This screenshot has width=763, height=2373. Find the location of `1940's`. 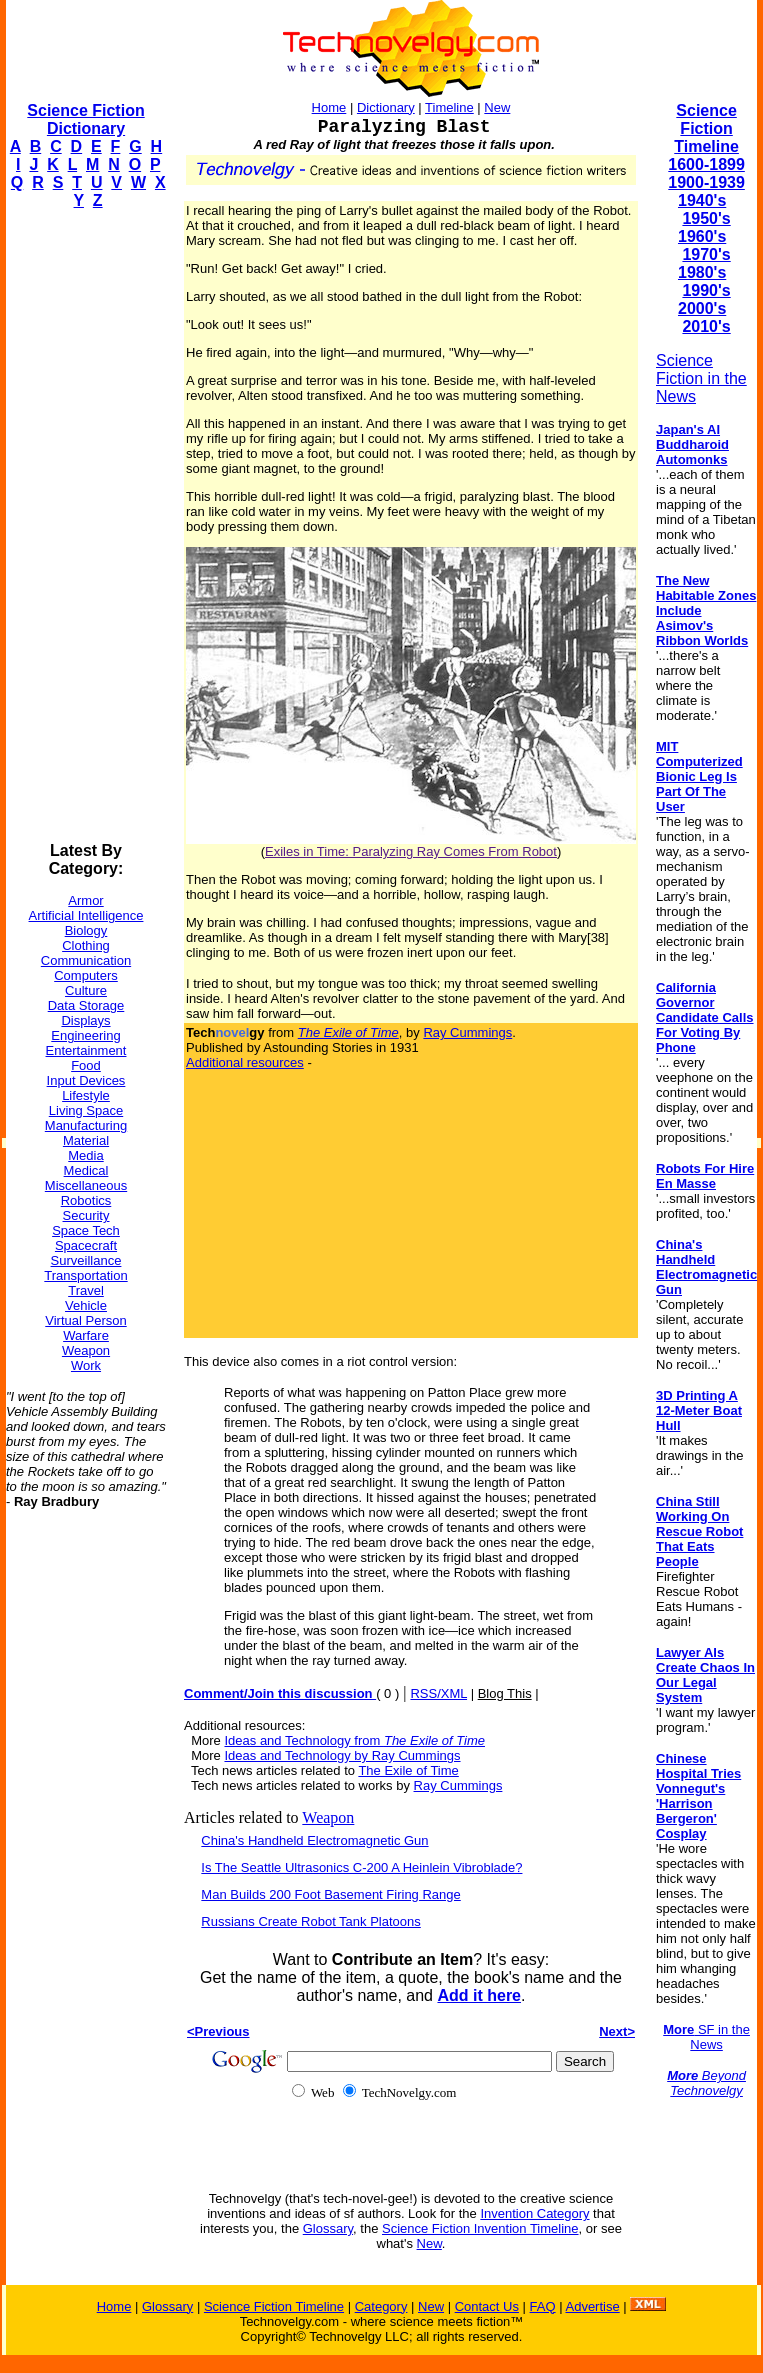

1940's is located at coordinates (702, 200).